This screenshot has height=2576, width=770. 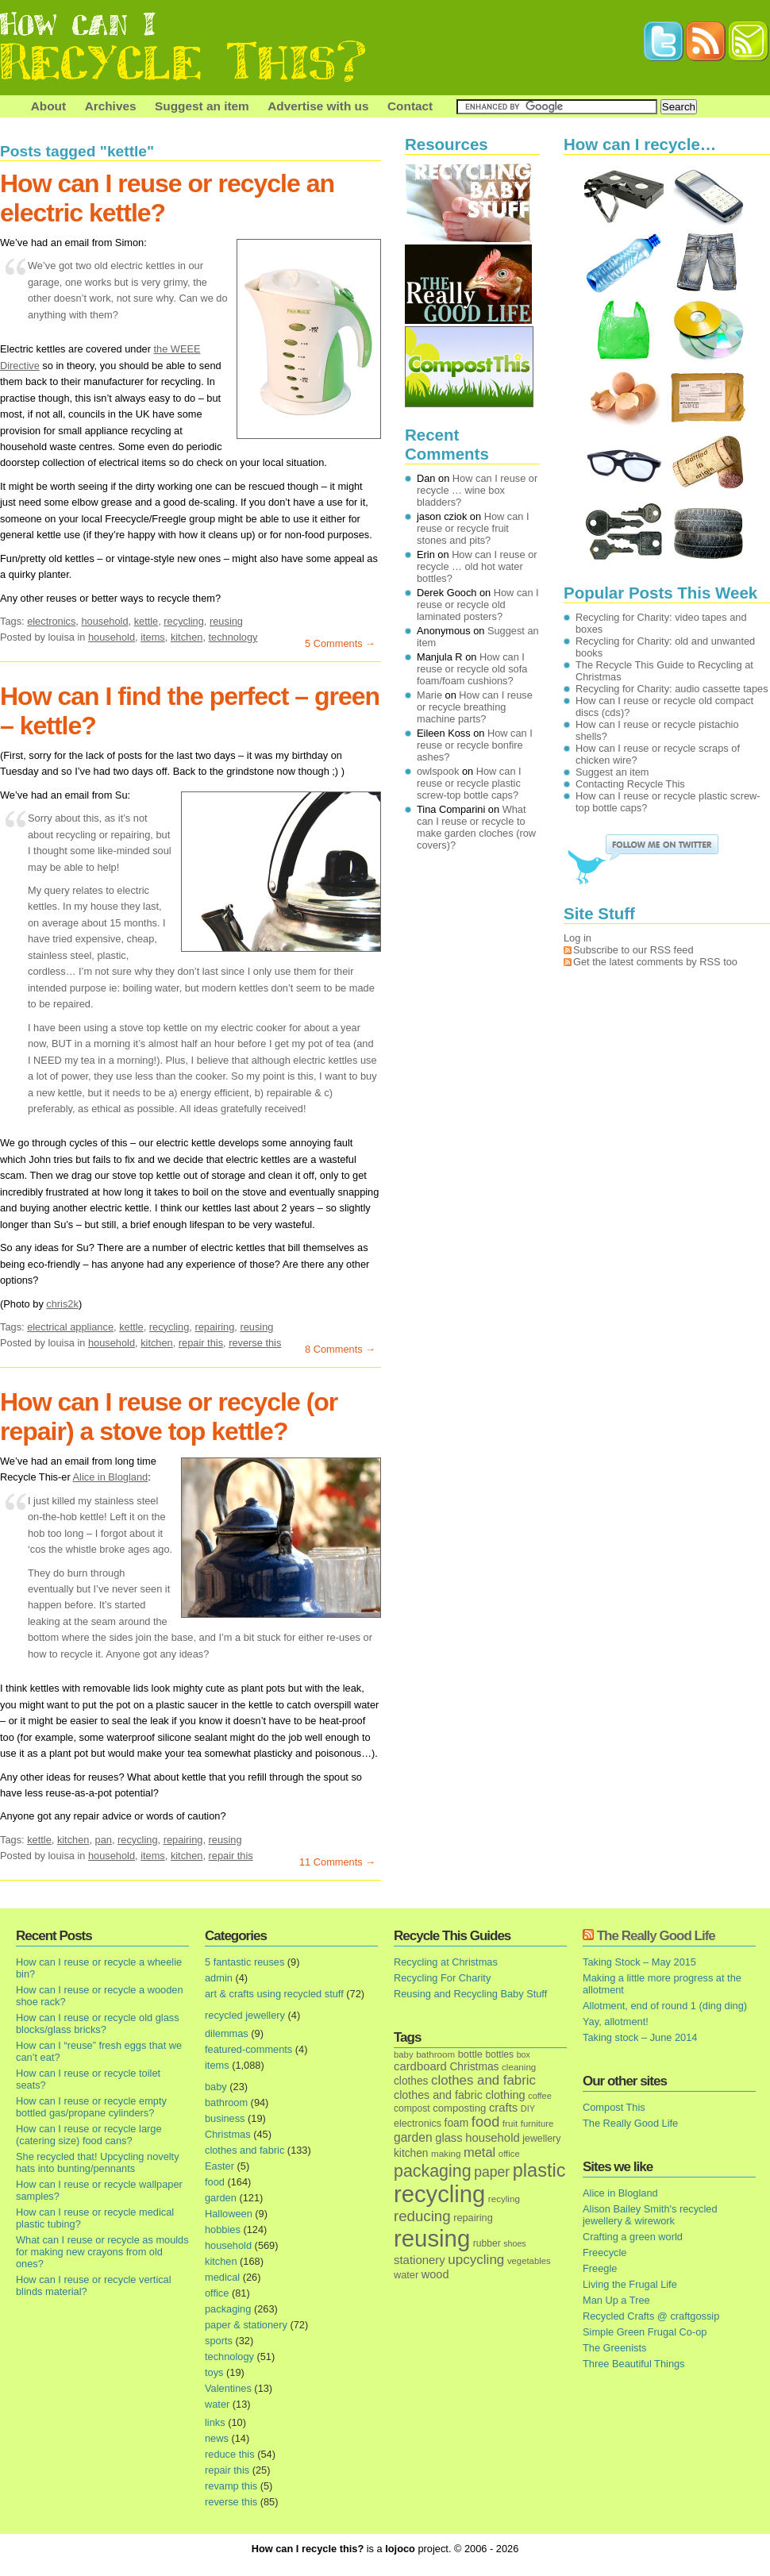 I want to click on crafts [crafts (32 items)], so click(x=503, y=2107).